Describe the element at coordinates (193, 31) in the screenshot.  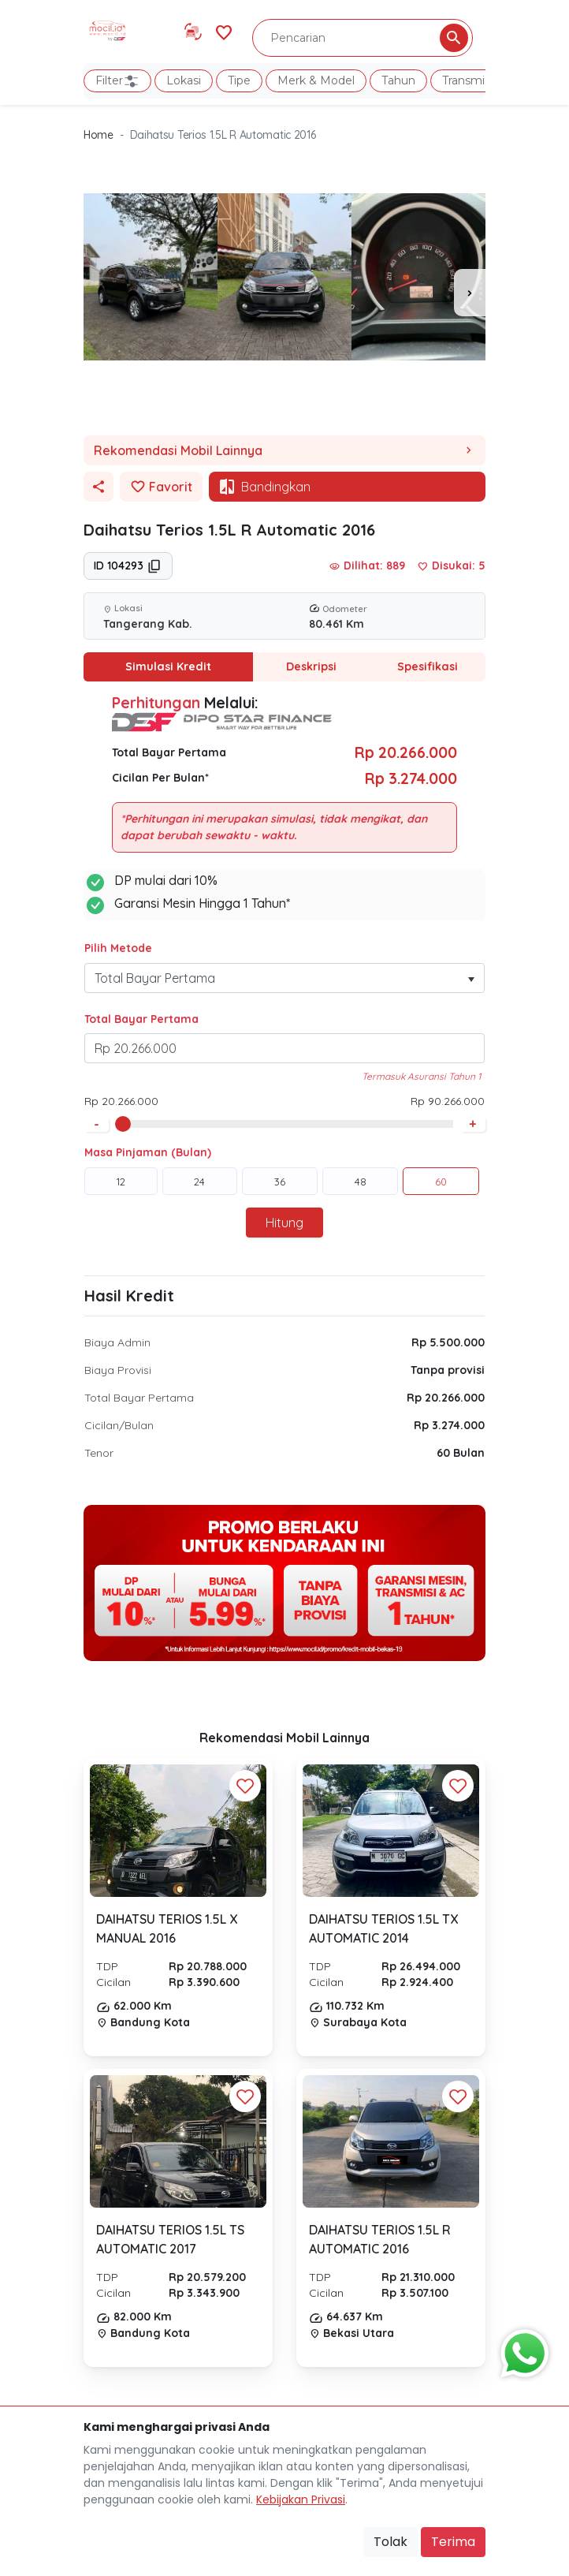
I see `[Link Halaman Tukar Tambah]` at that location.